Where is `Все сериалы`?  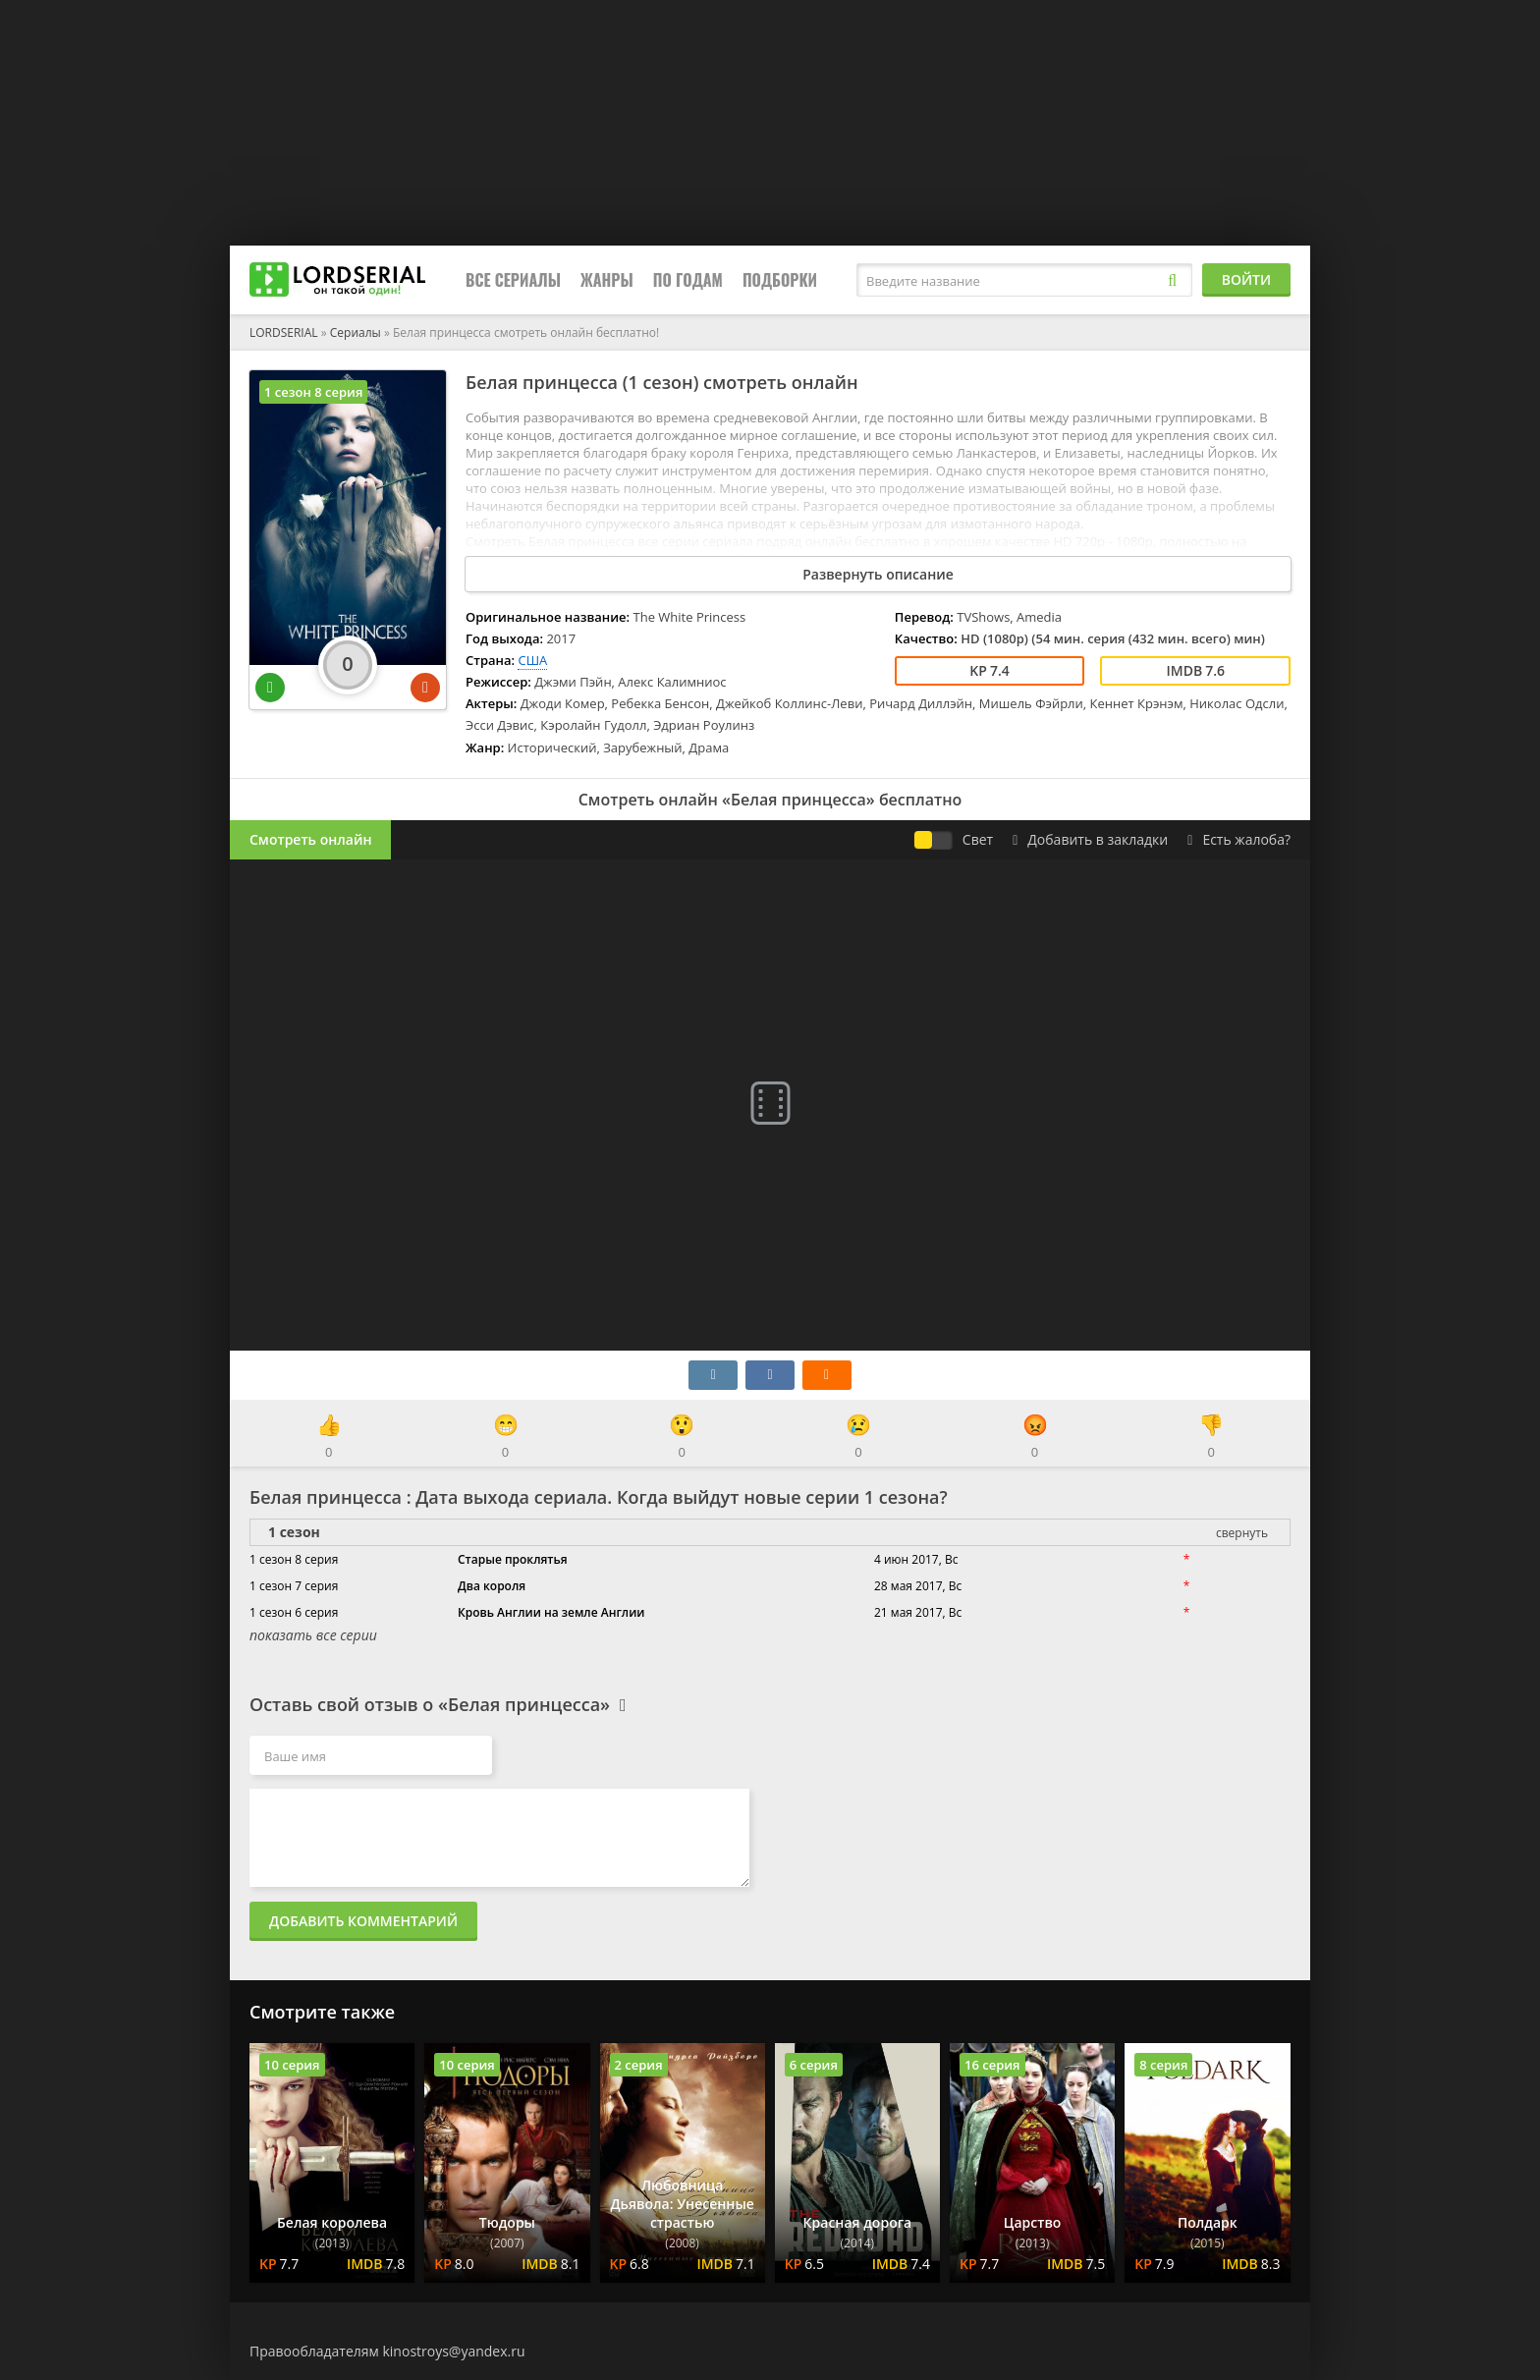 Все сериалы is located at coordinates (513, 280).